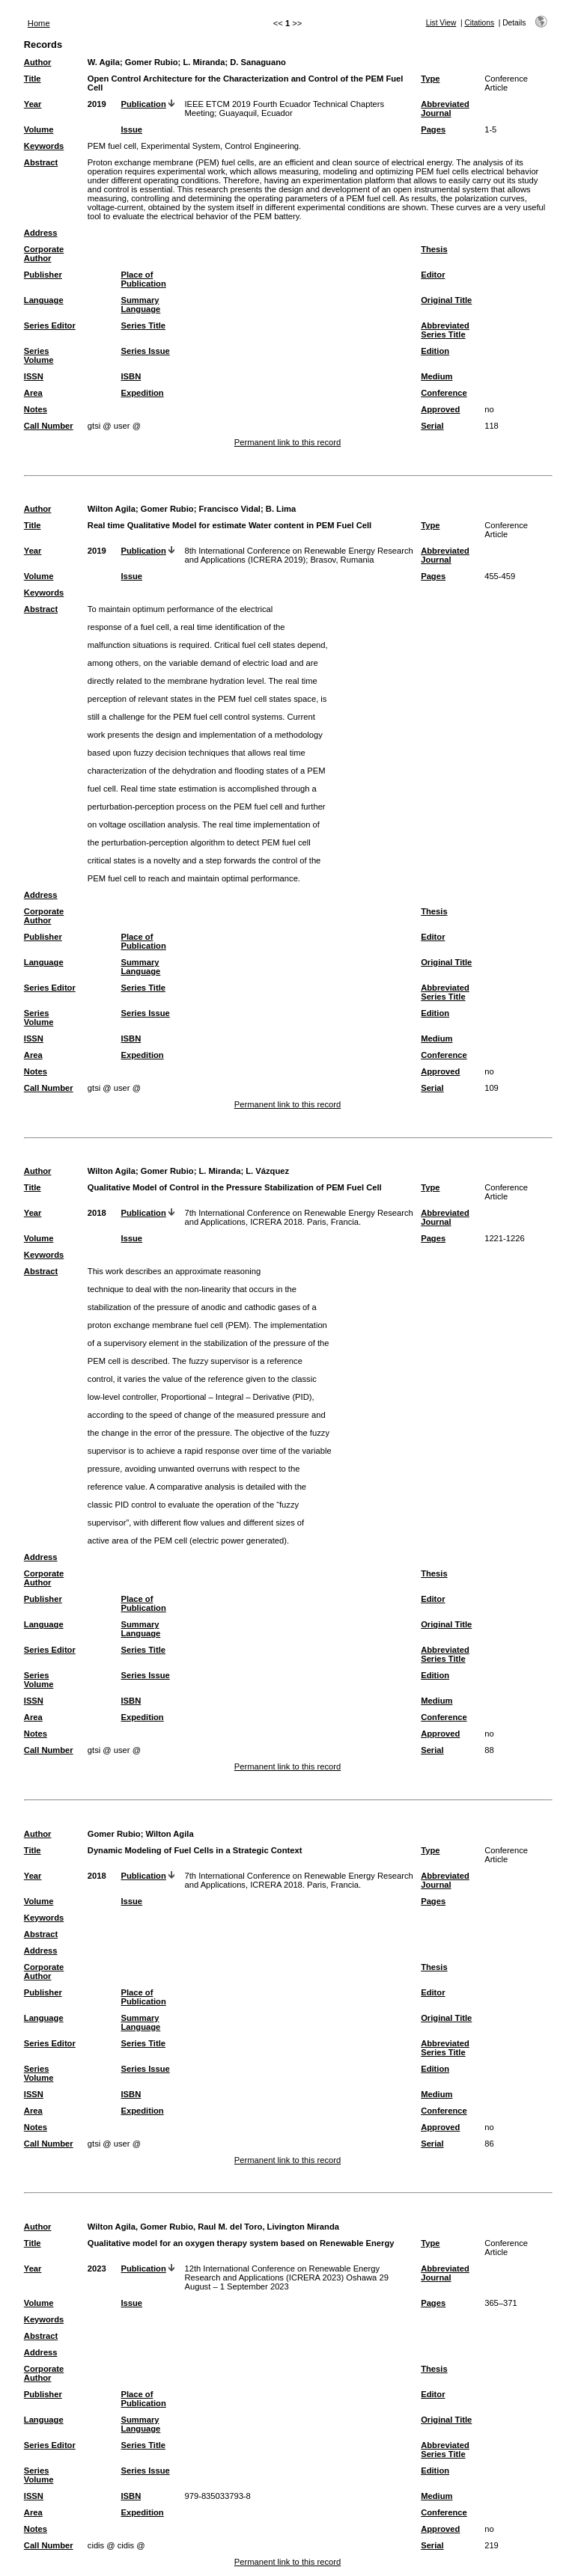  I want to click on W. Agila, so click(104, 62).